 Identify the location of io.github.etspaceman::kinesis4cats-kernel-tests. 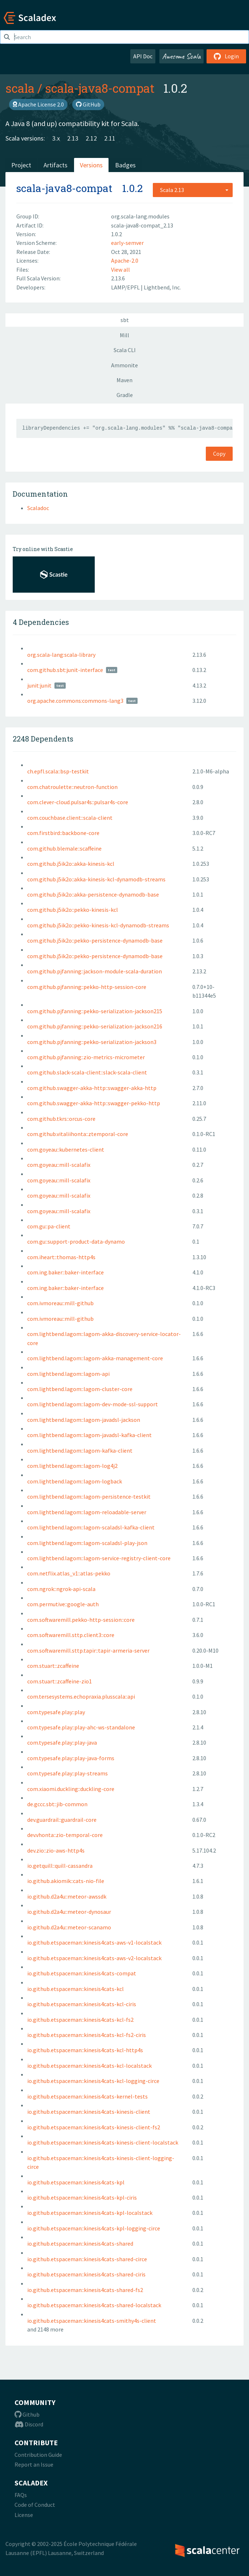
(87, 2096).